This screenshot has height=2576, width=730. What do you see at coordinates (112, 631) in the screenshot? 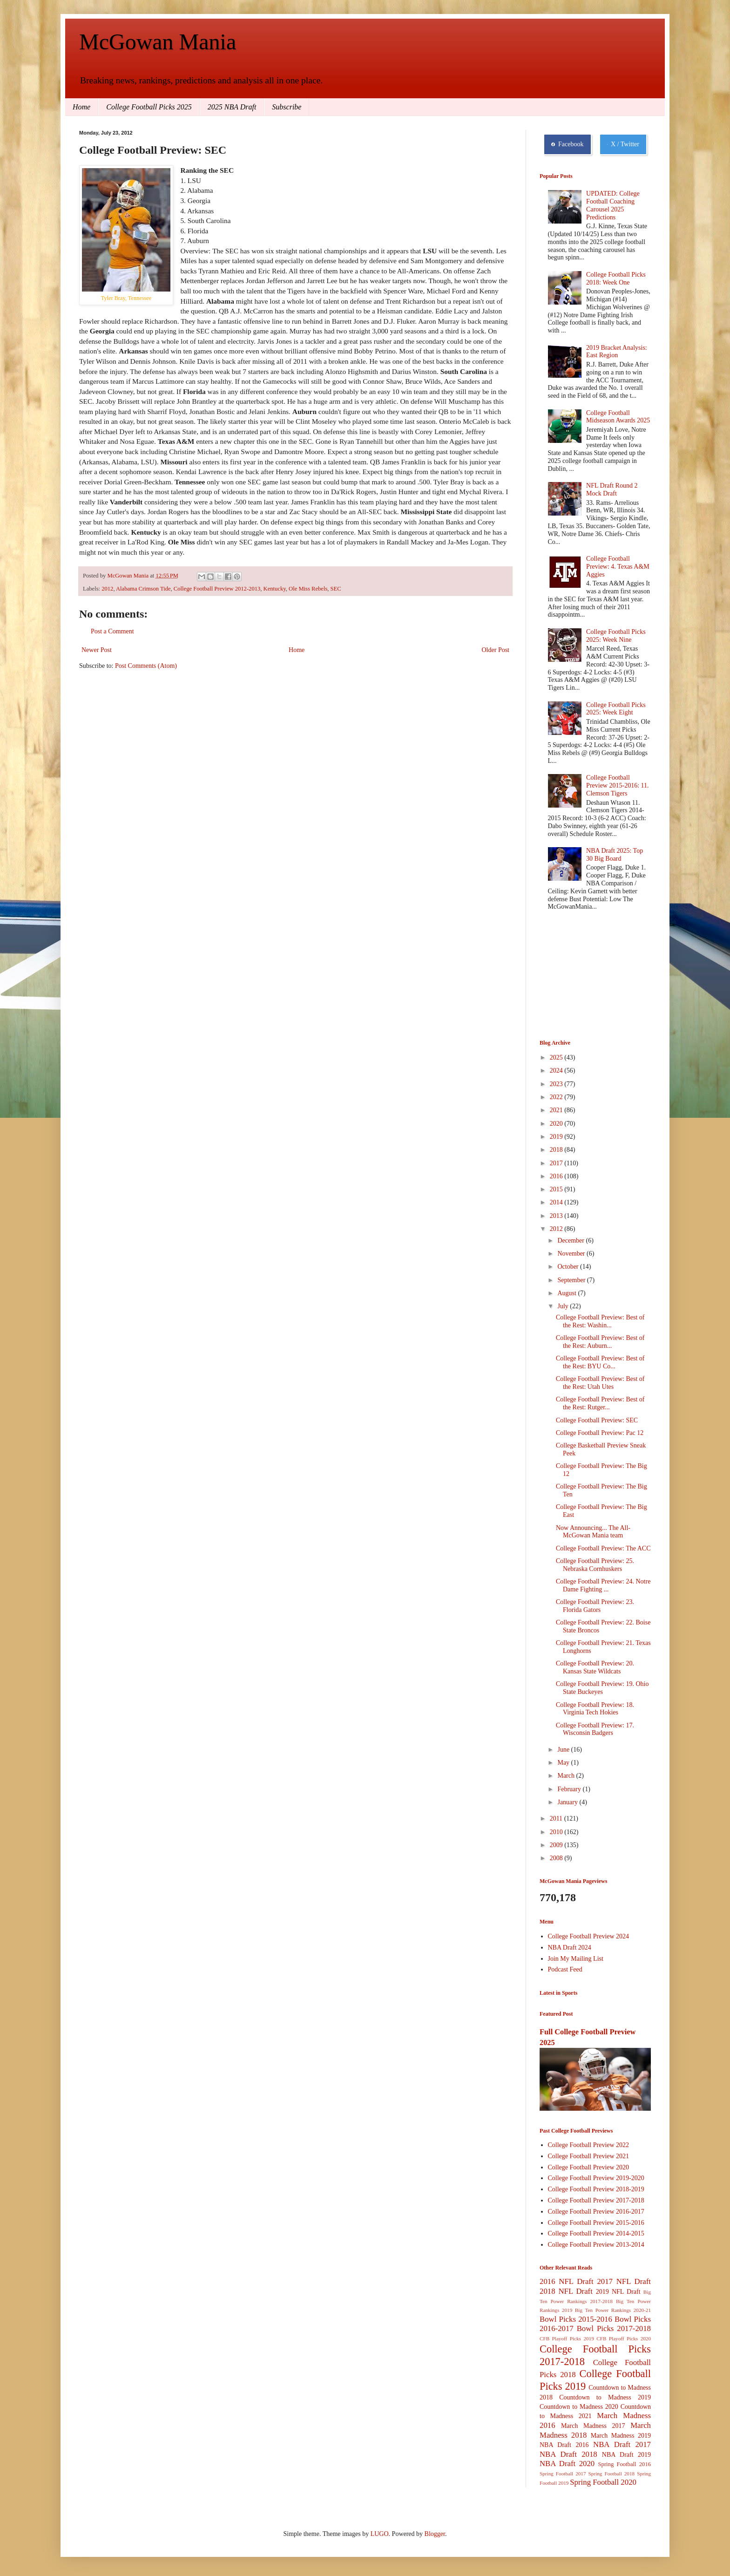
I see `Post a Comment` at bounding box center [112, 631].